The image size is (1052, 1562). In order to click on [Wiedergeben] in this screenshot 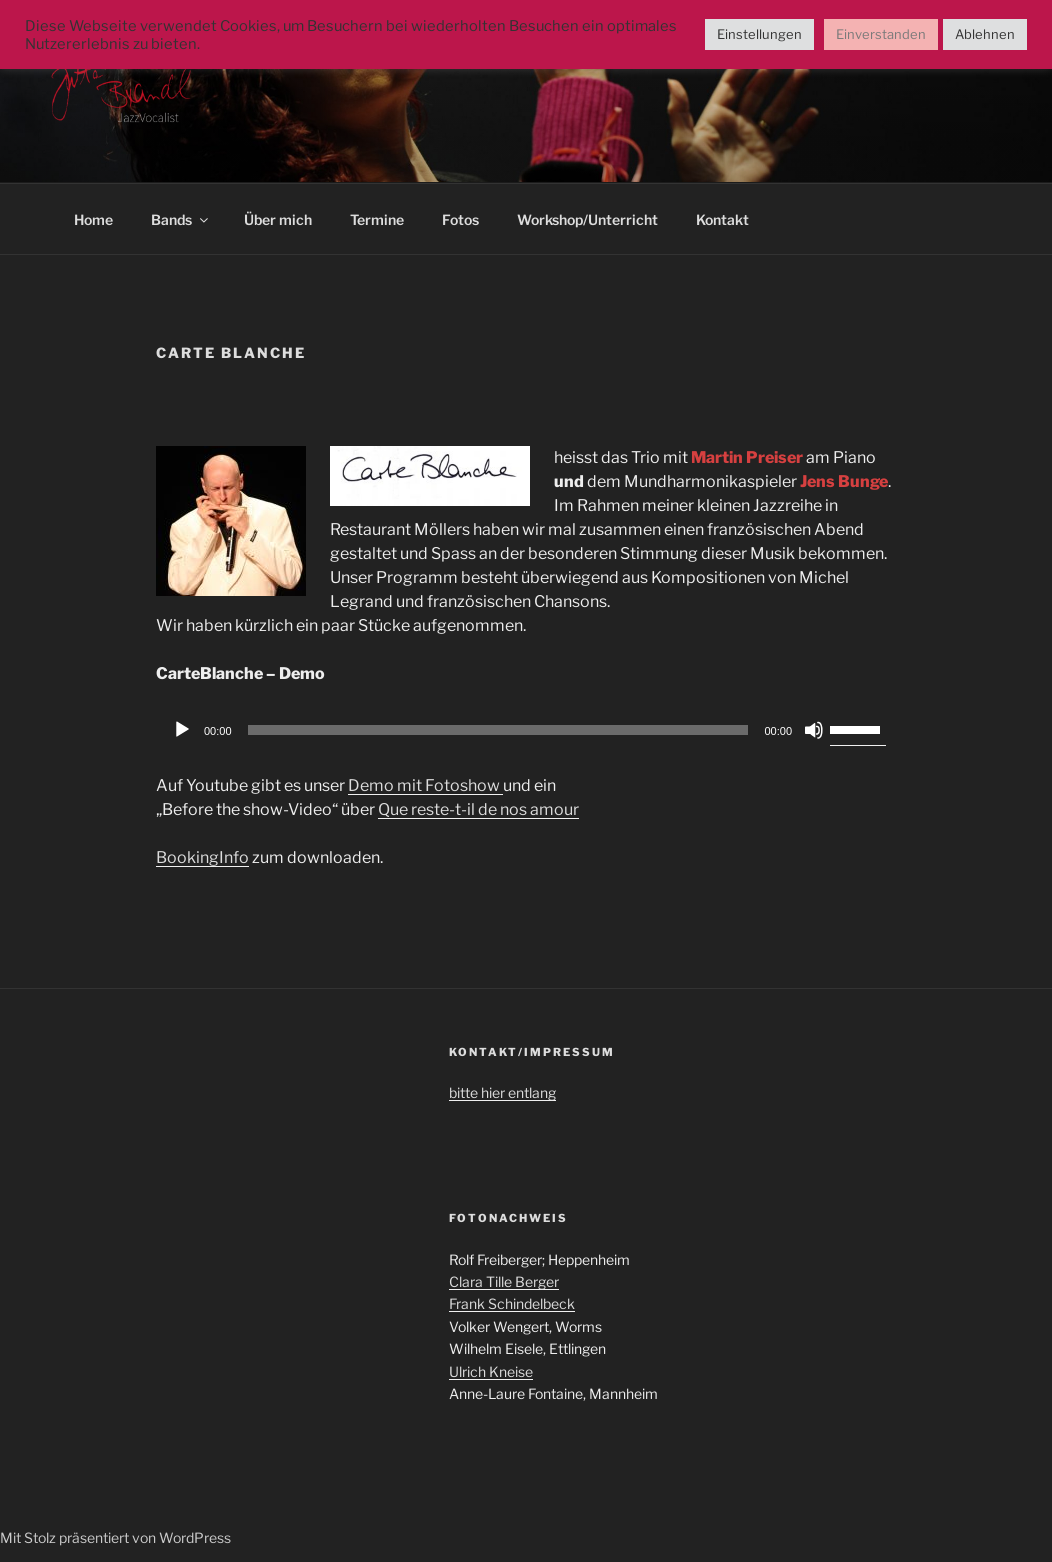, I will do `click(182, 730)`.